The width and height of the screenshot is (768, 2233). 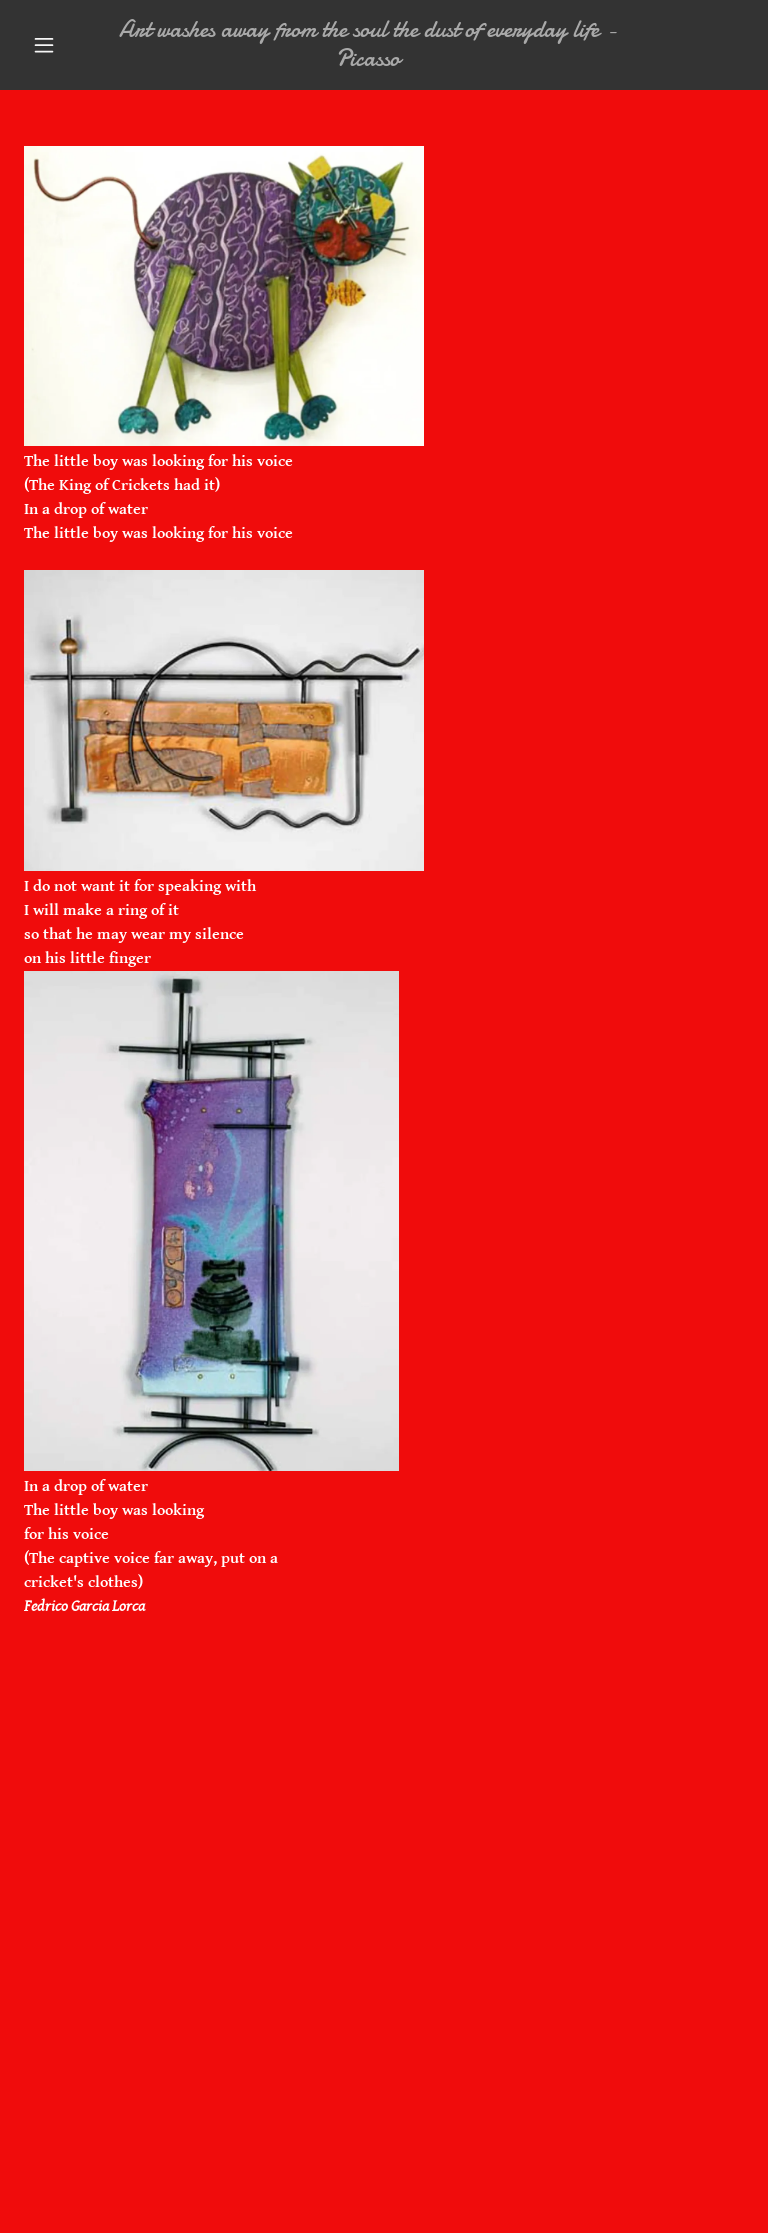 What do you see at coordinates (44, 45) in the screenshot?
I see `[button]` at bounding box center [44, 45].